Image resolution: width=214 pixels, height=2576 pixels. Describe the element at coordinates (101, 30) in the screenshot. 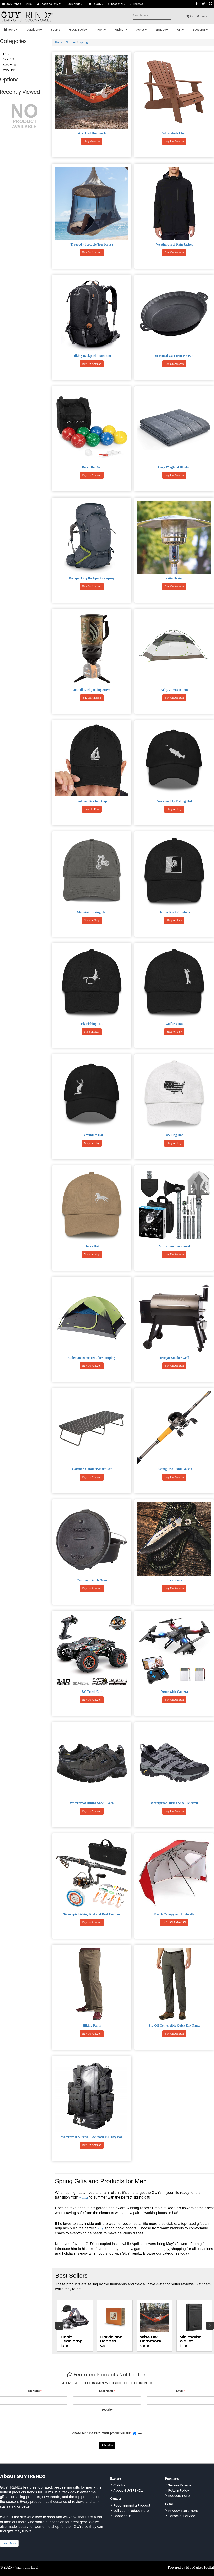

I see `Tech [button]` at that location.